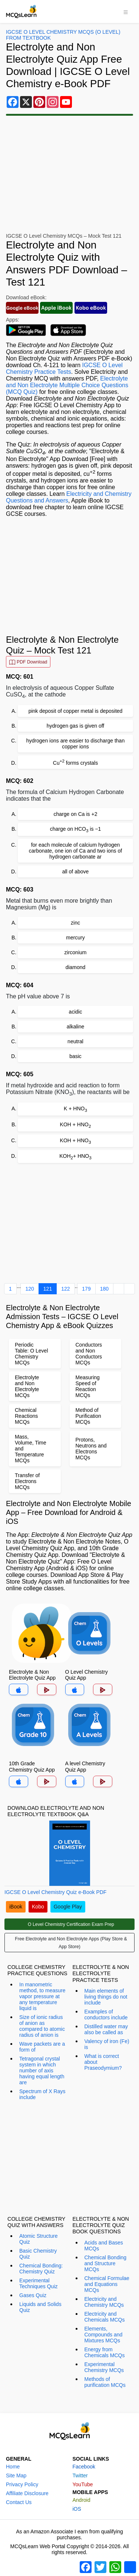 The width and height of the screenshot is (139, 2576). What do you see at coordinates (104, 2245) in the screenshot?
I see `Acids and Bases MCQs` at bounding box center [104, 2245].